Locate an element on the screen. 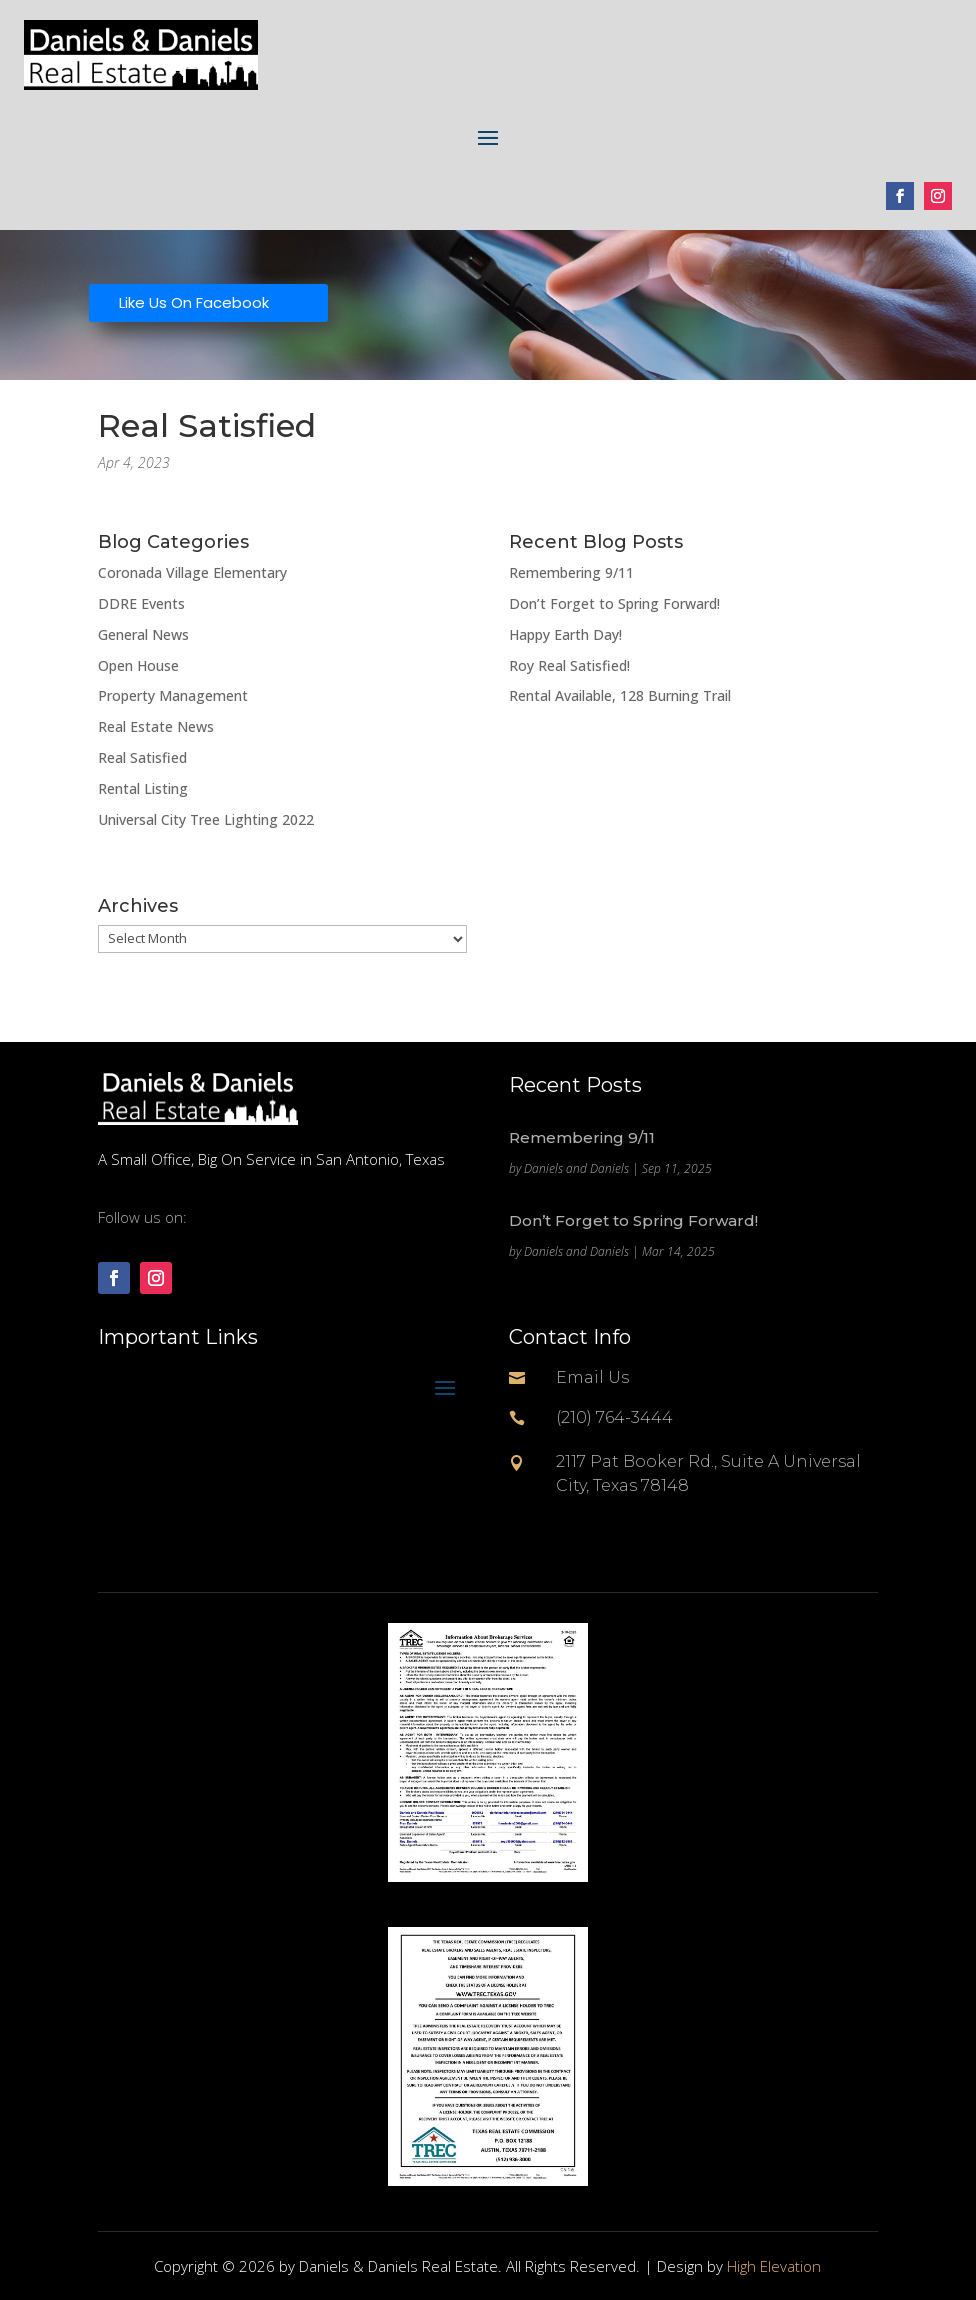 The image size is (976, 2300). (210) 764-3444 is located at coordinates (614, 1417).